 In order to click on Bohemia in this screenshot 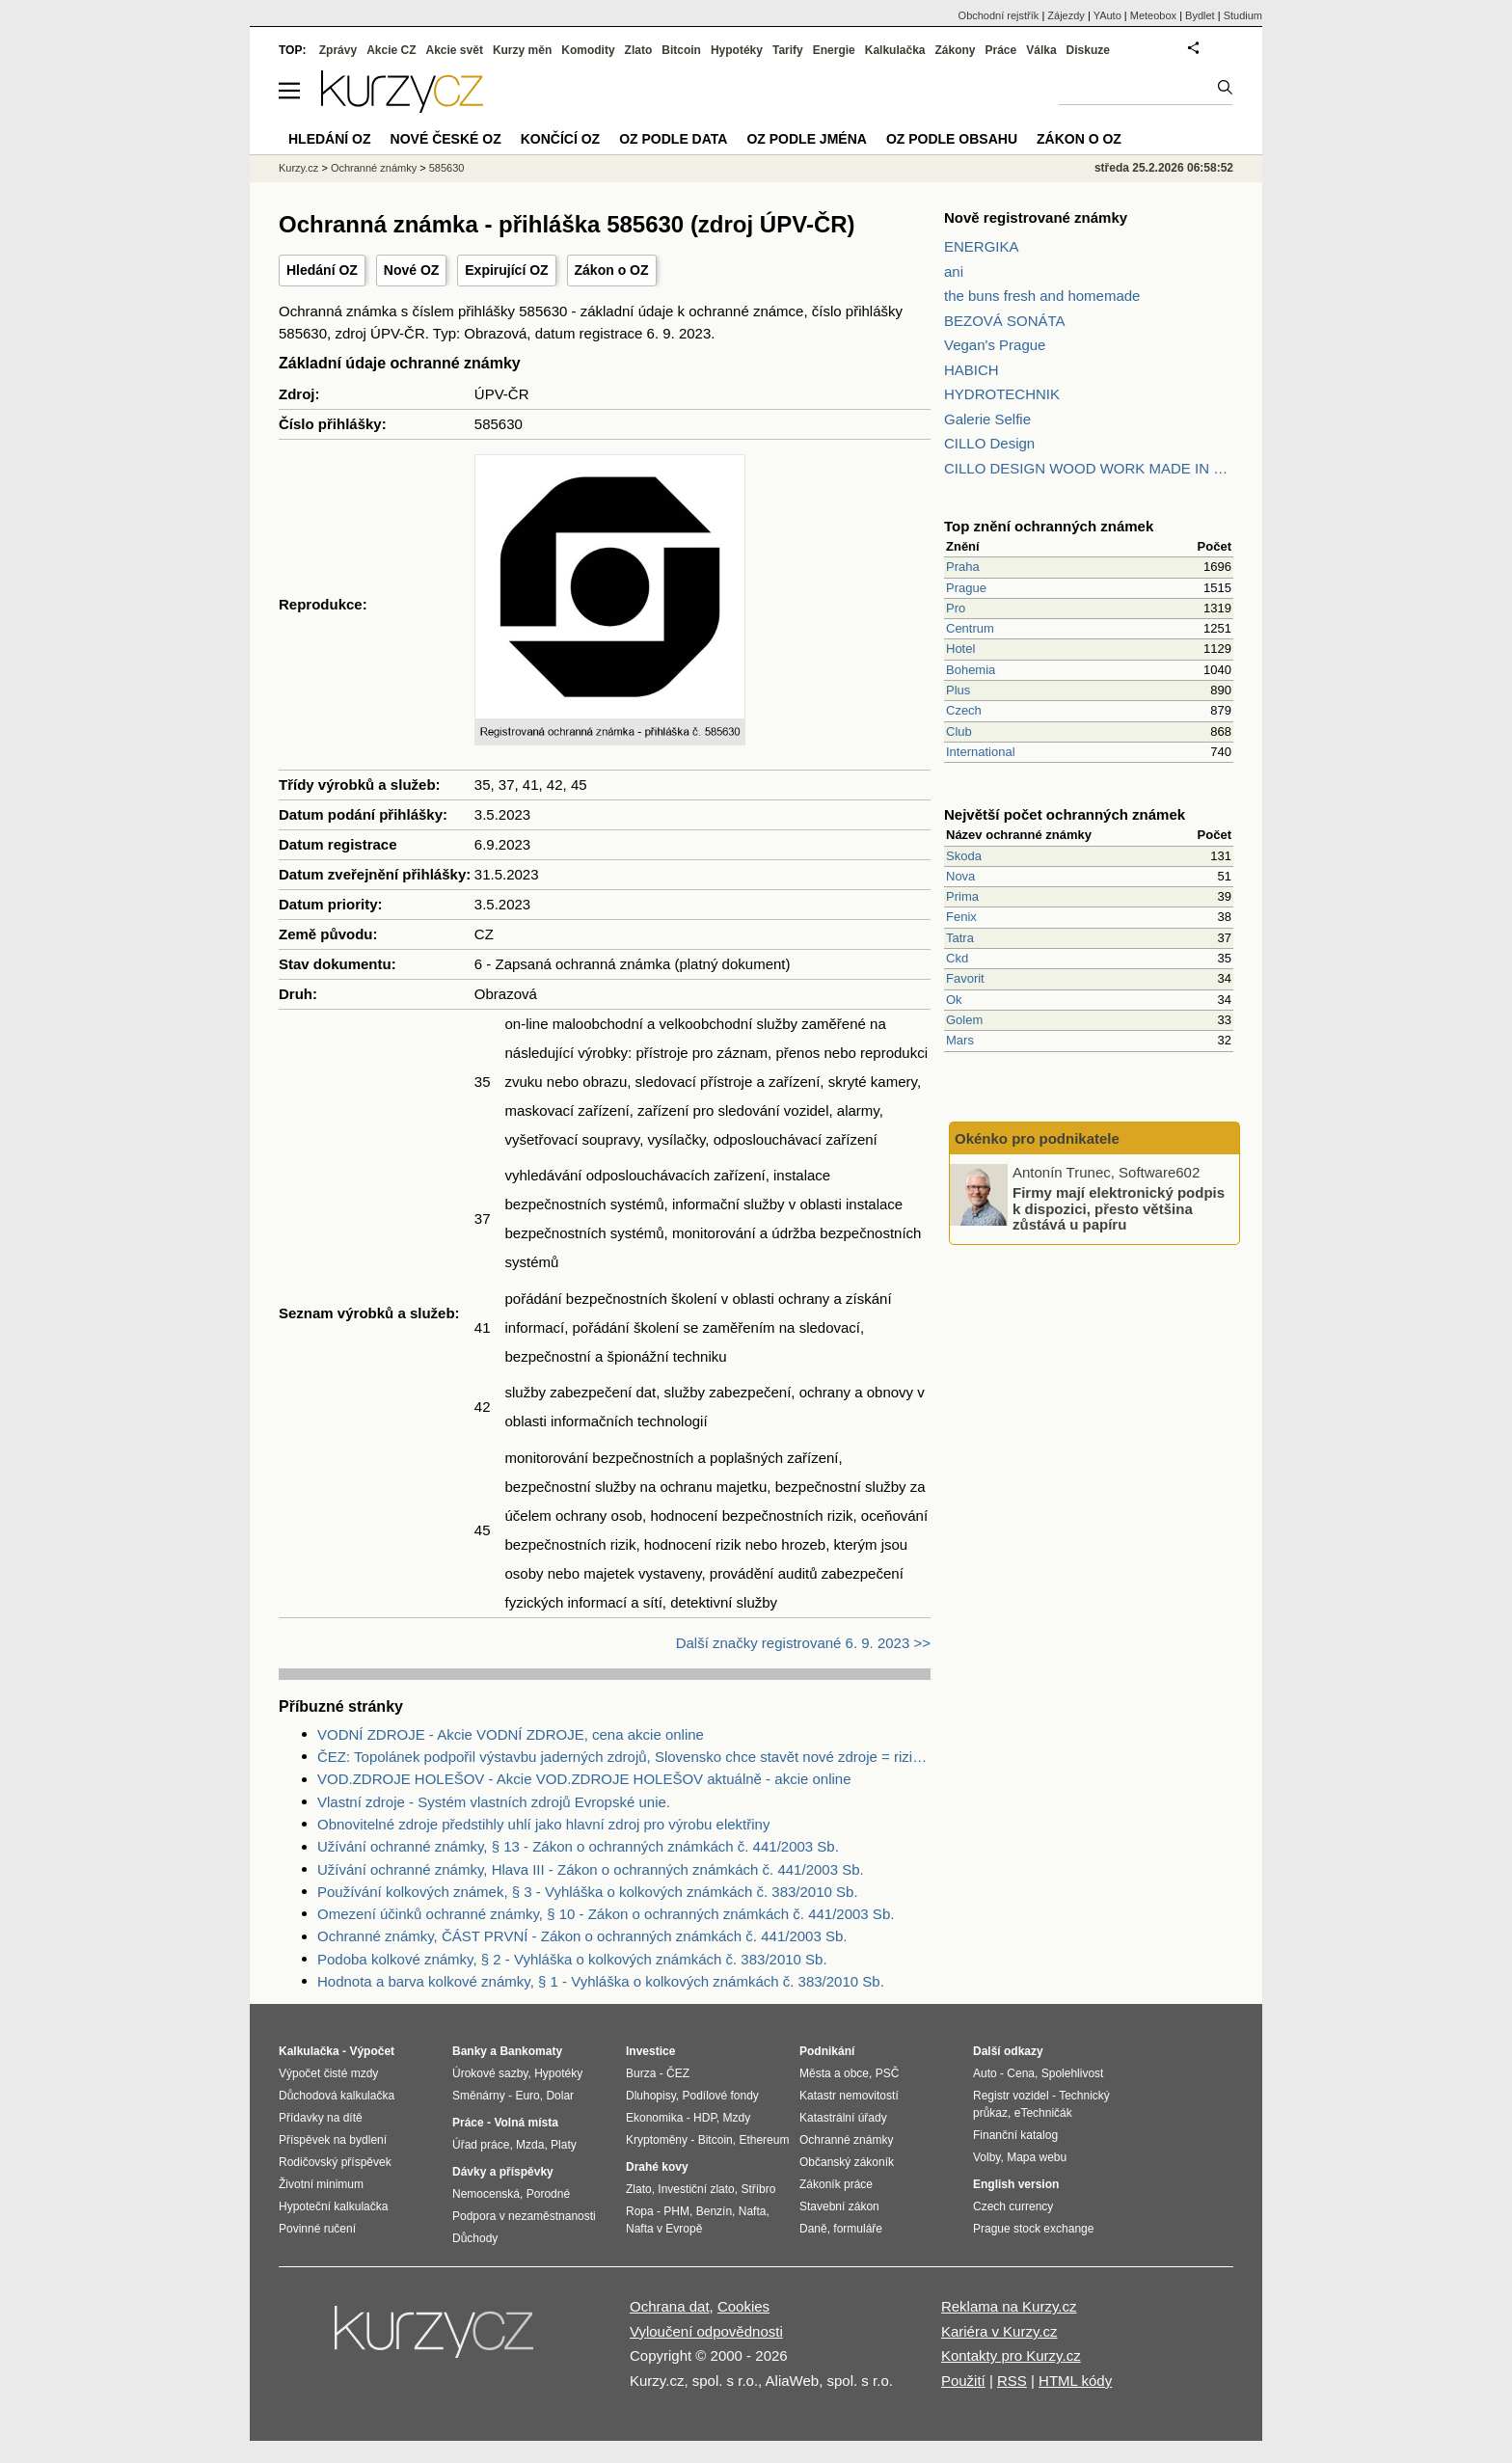, I will do `click(970, 670)`.